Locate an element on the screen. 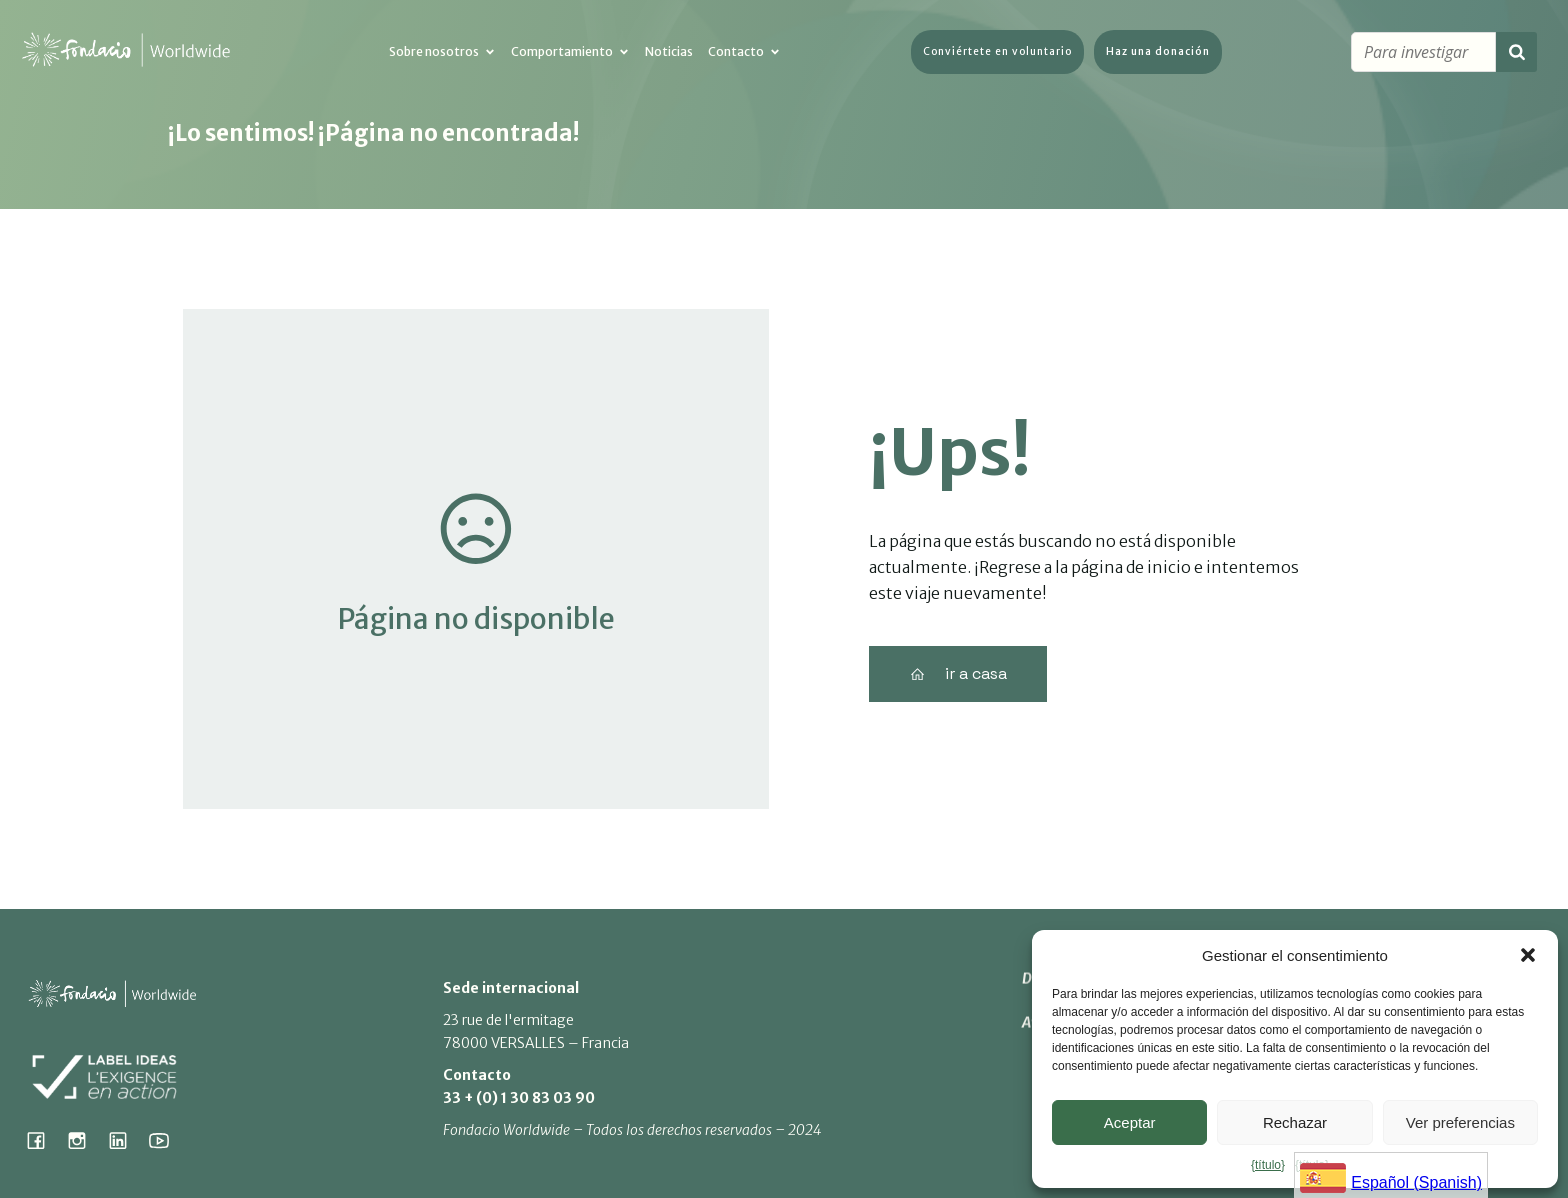  [button] is located at coordinates (1528, 955).